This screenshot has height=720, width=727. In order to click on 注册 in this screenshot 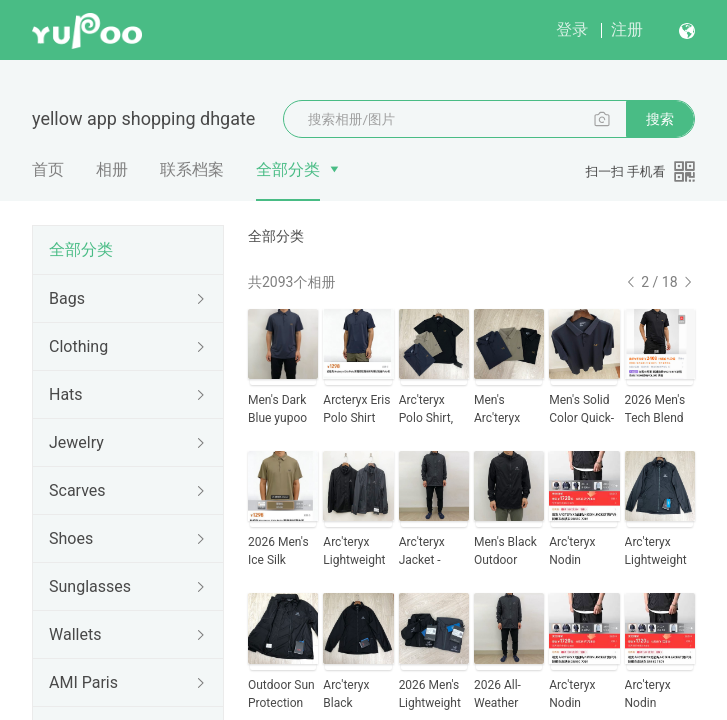, I will do `click(627, 29)`.